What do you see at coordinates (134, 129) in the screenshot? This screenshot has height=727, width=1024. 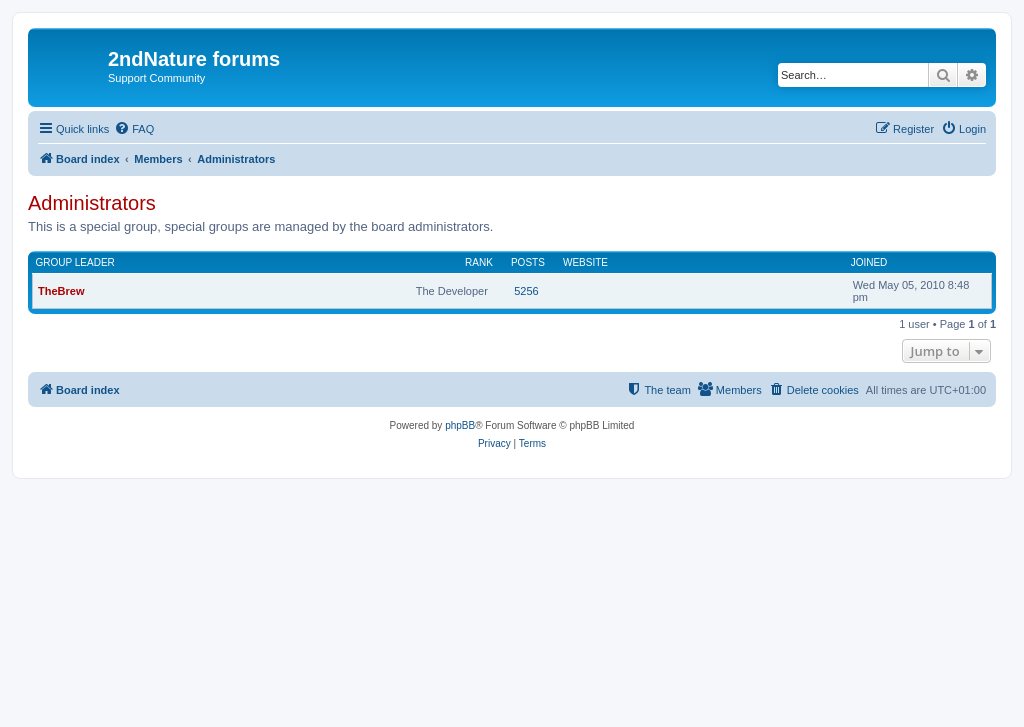 I see `[menuitem]` at bounding box center [134, 129].